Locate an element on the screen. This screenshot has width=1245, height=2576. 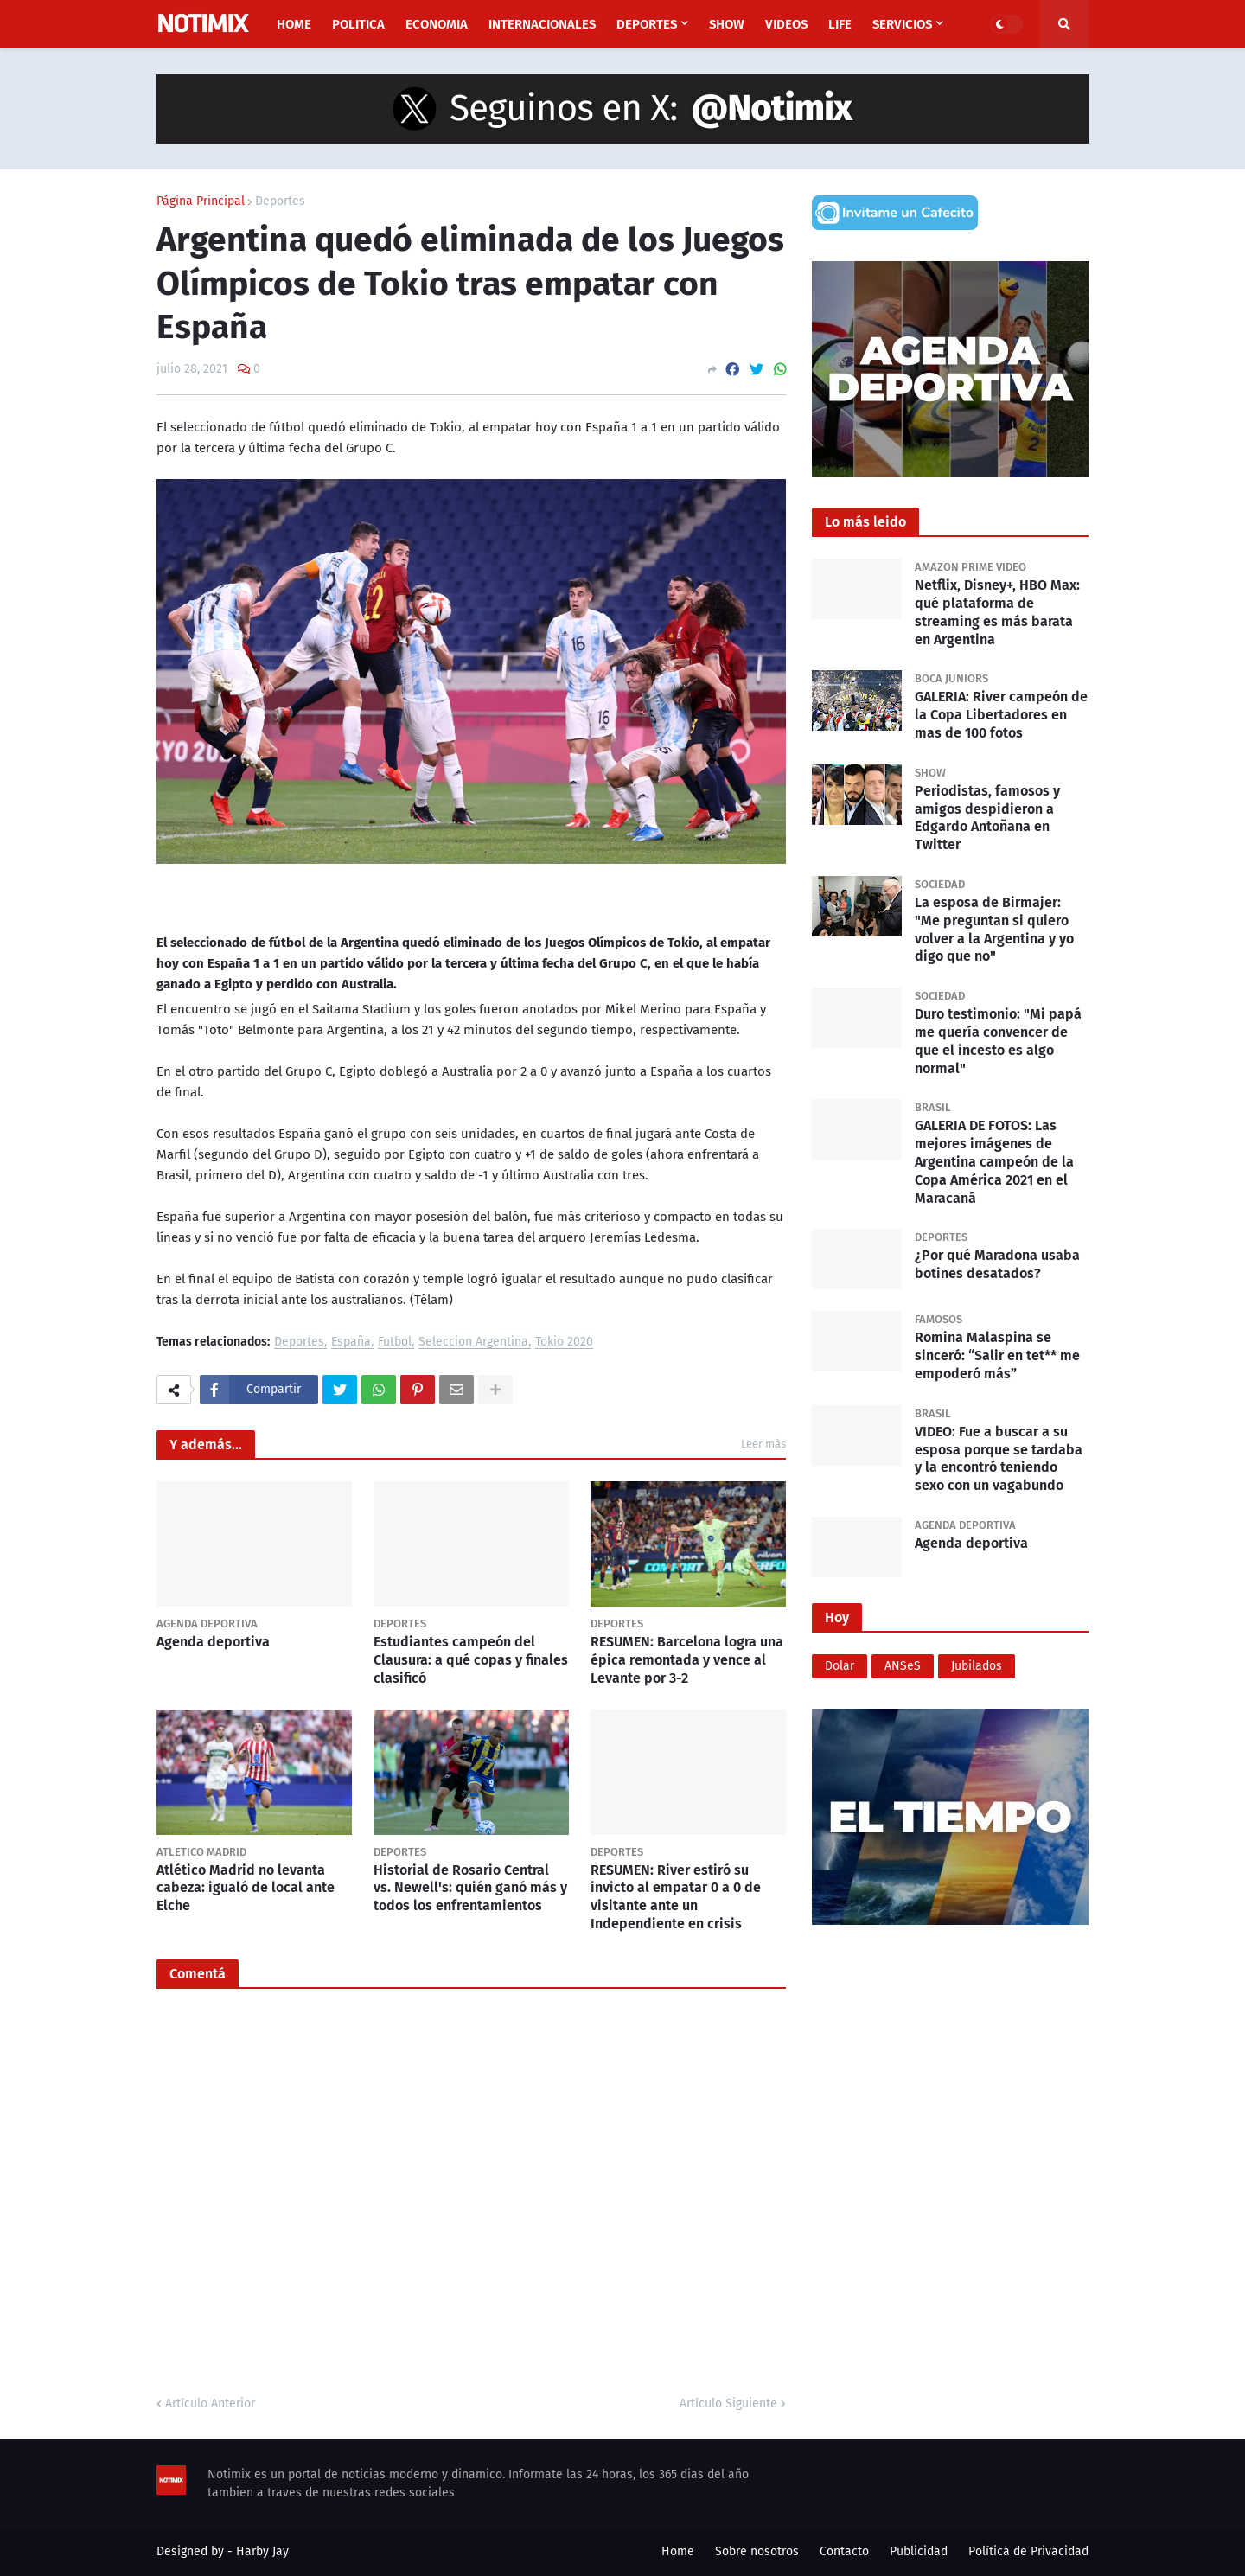
Deportes is located at coordinates (280, 201).